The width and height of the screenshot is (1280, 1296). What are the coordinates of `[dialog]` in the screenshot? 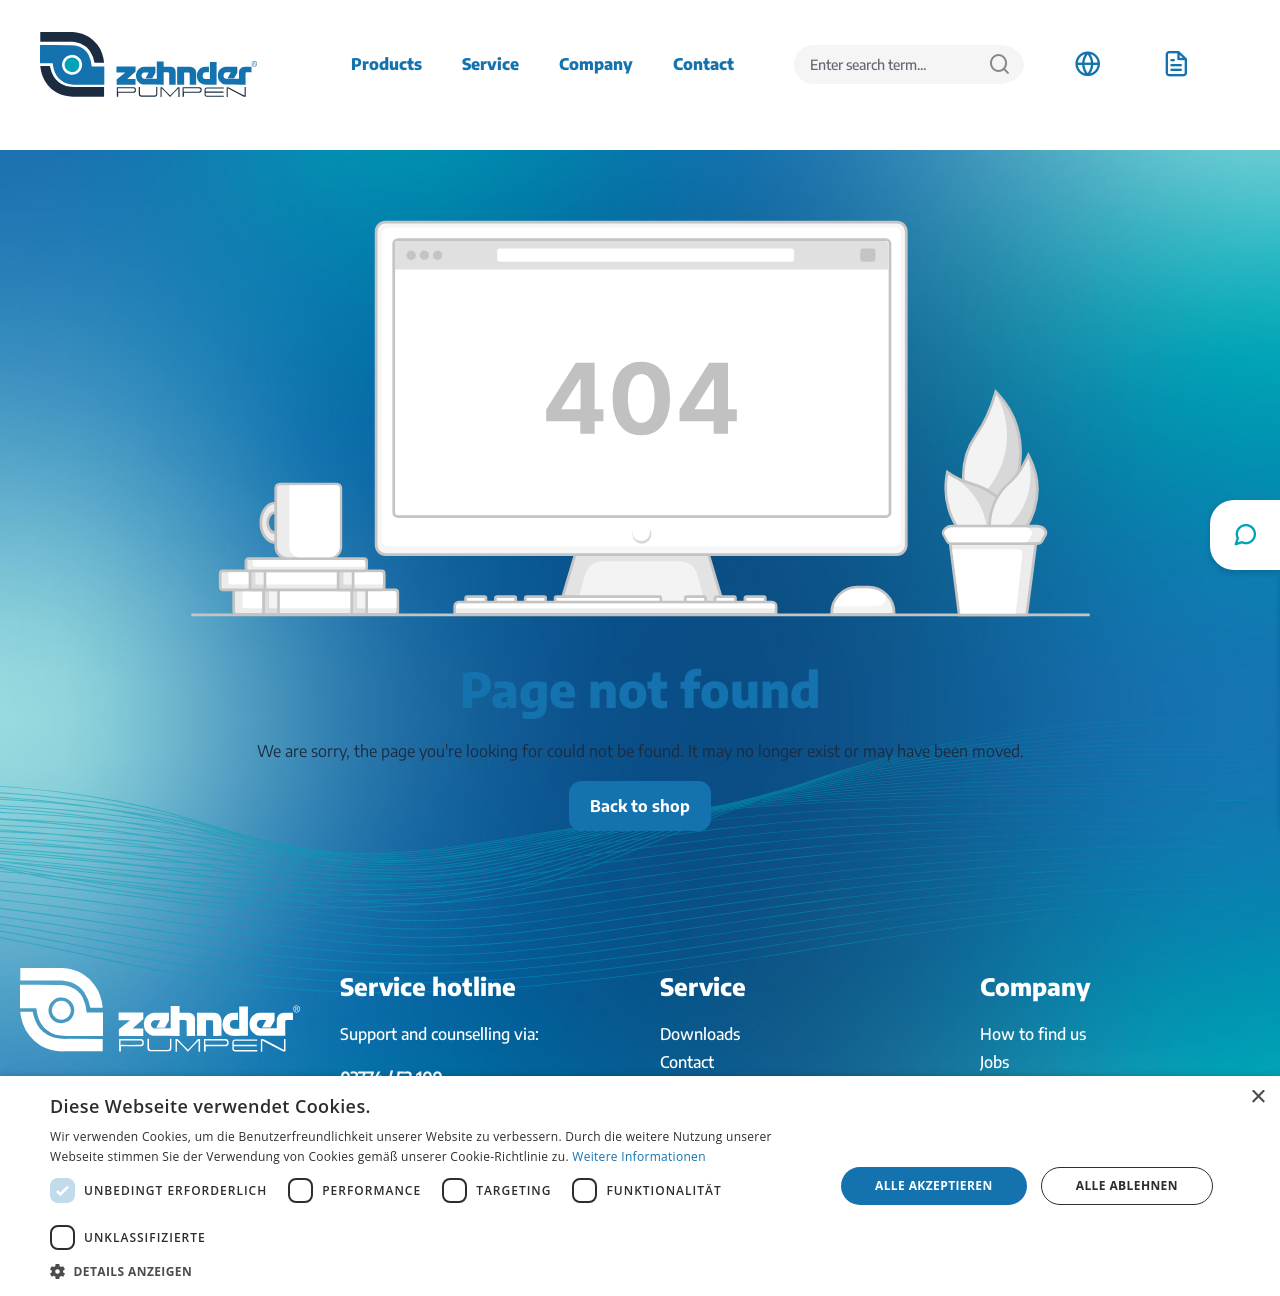 It's located at (640, 1186).